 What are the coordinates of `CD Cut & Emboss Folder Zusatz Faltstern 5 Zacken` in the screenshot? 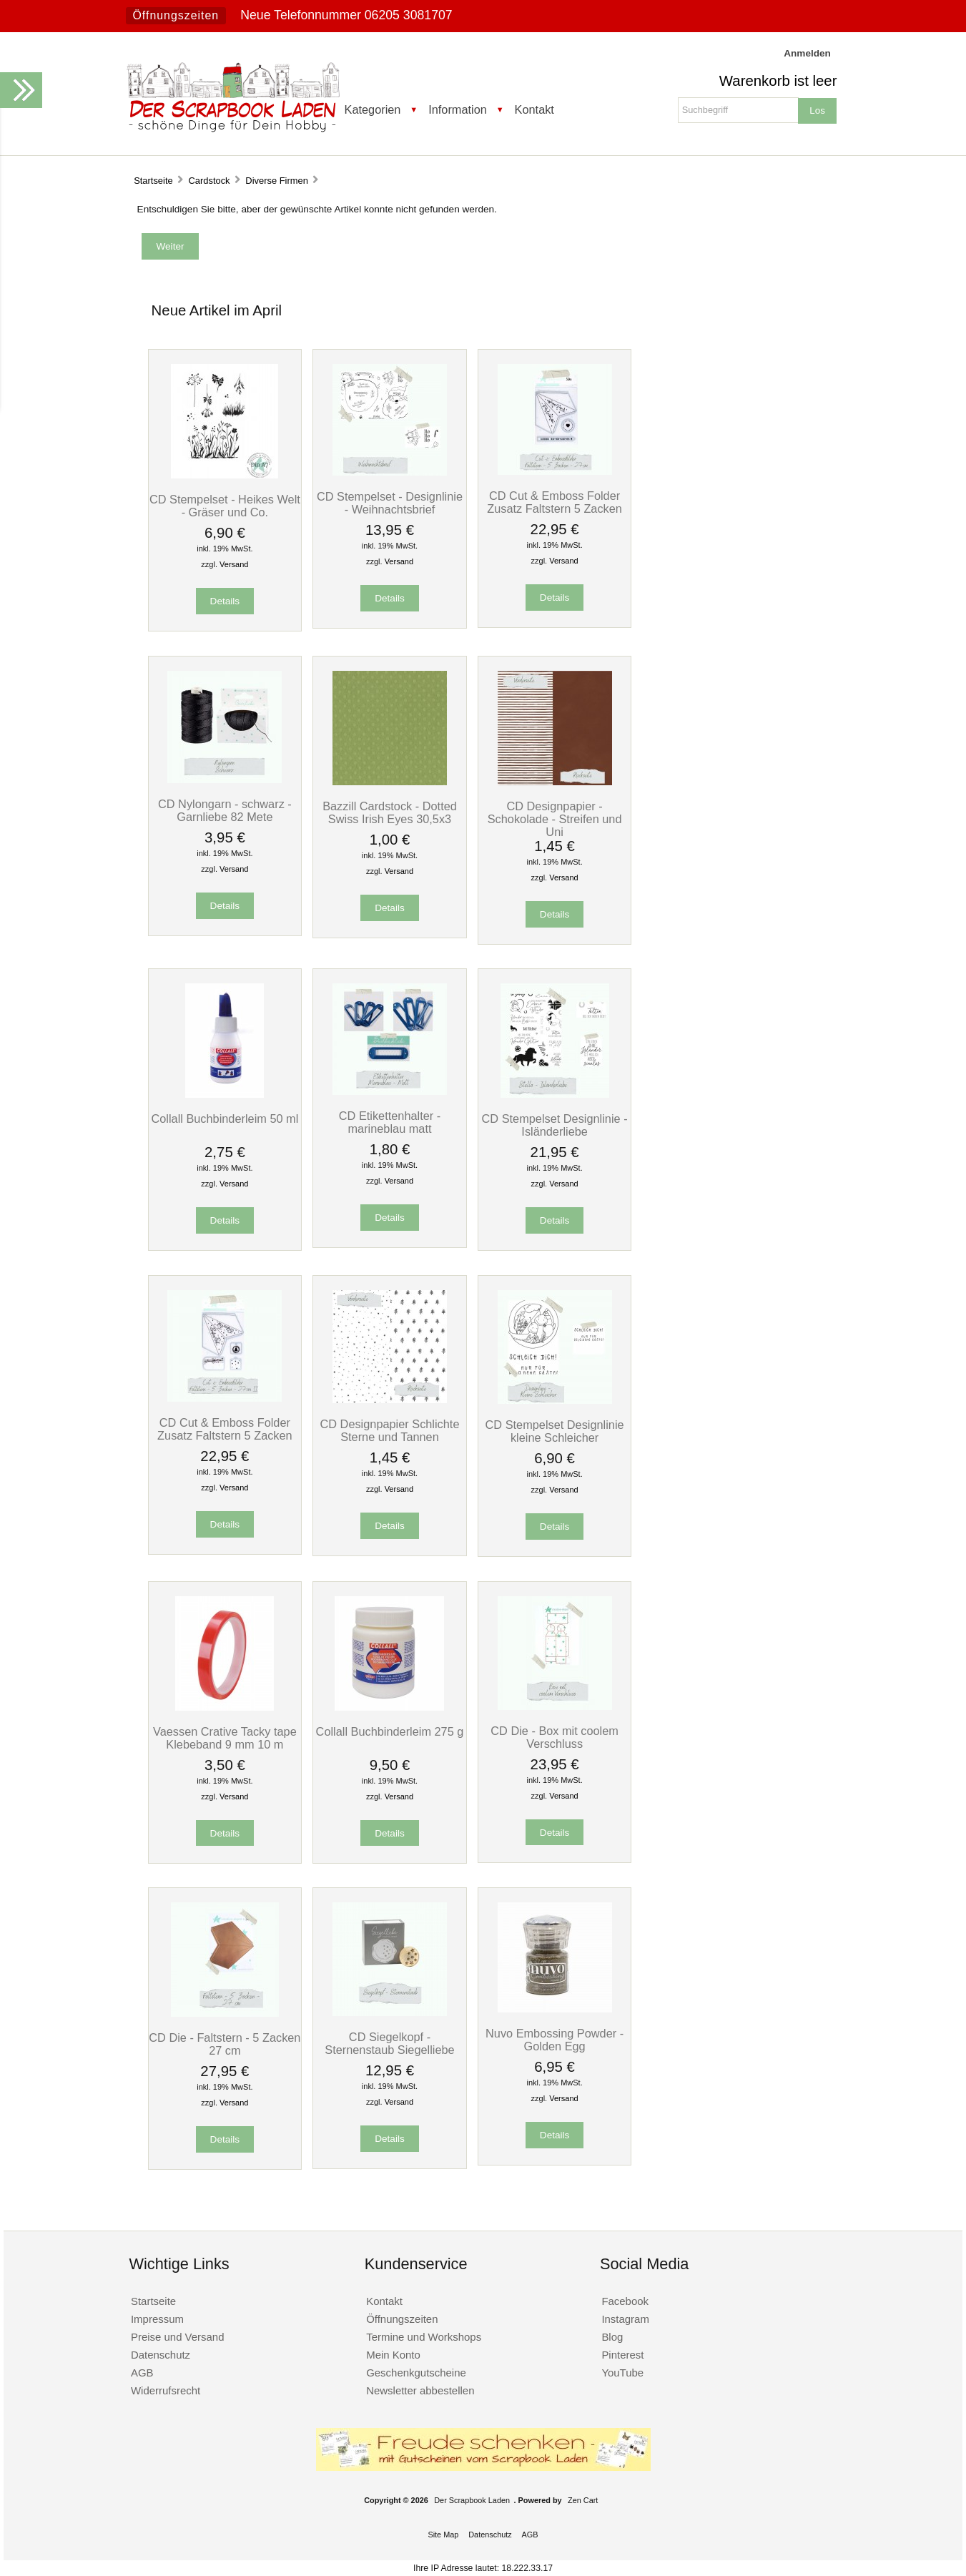 It's located at (554, 502).